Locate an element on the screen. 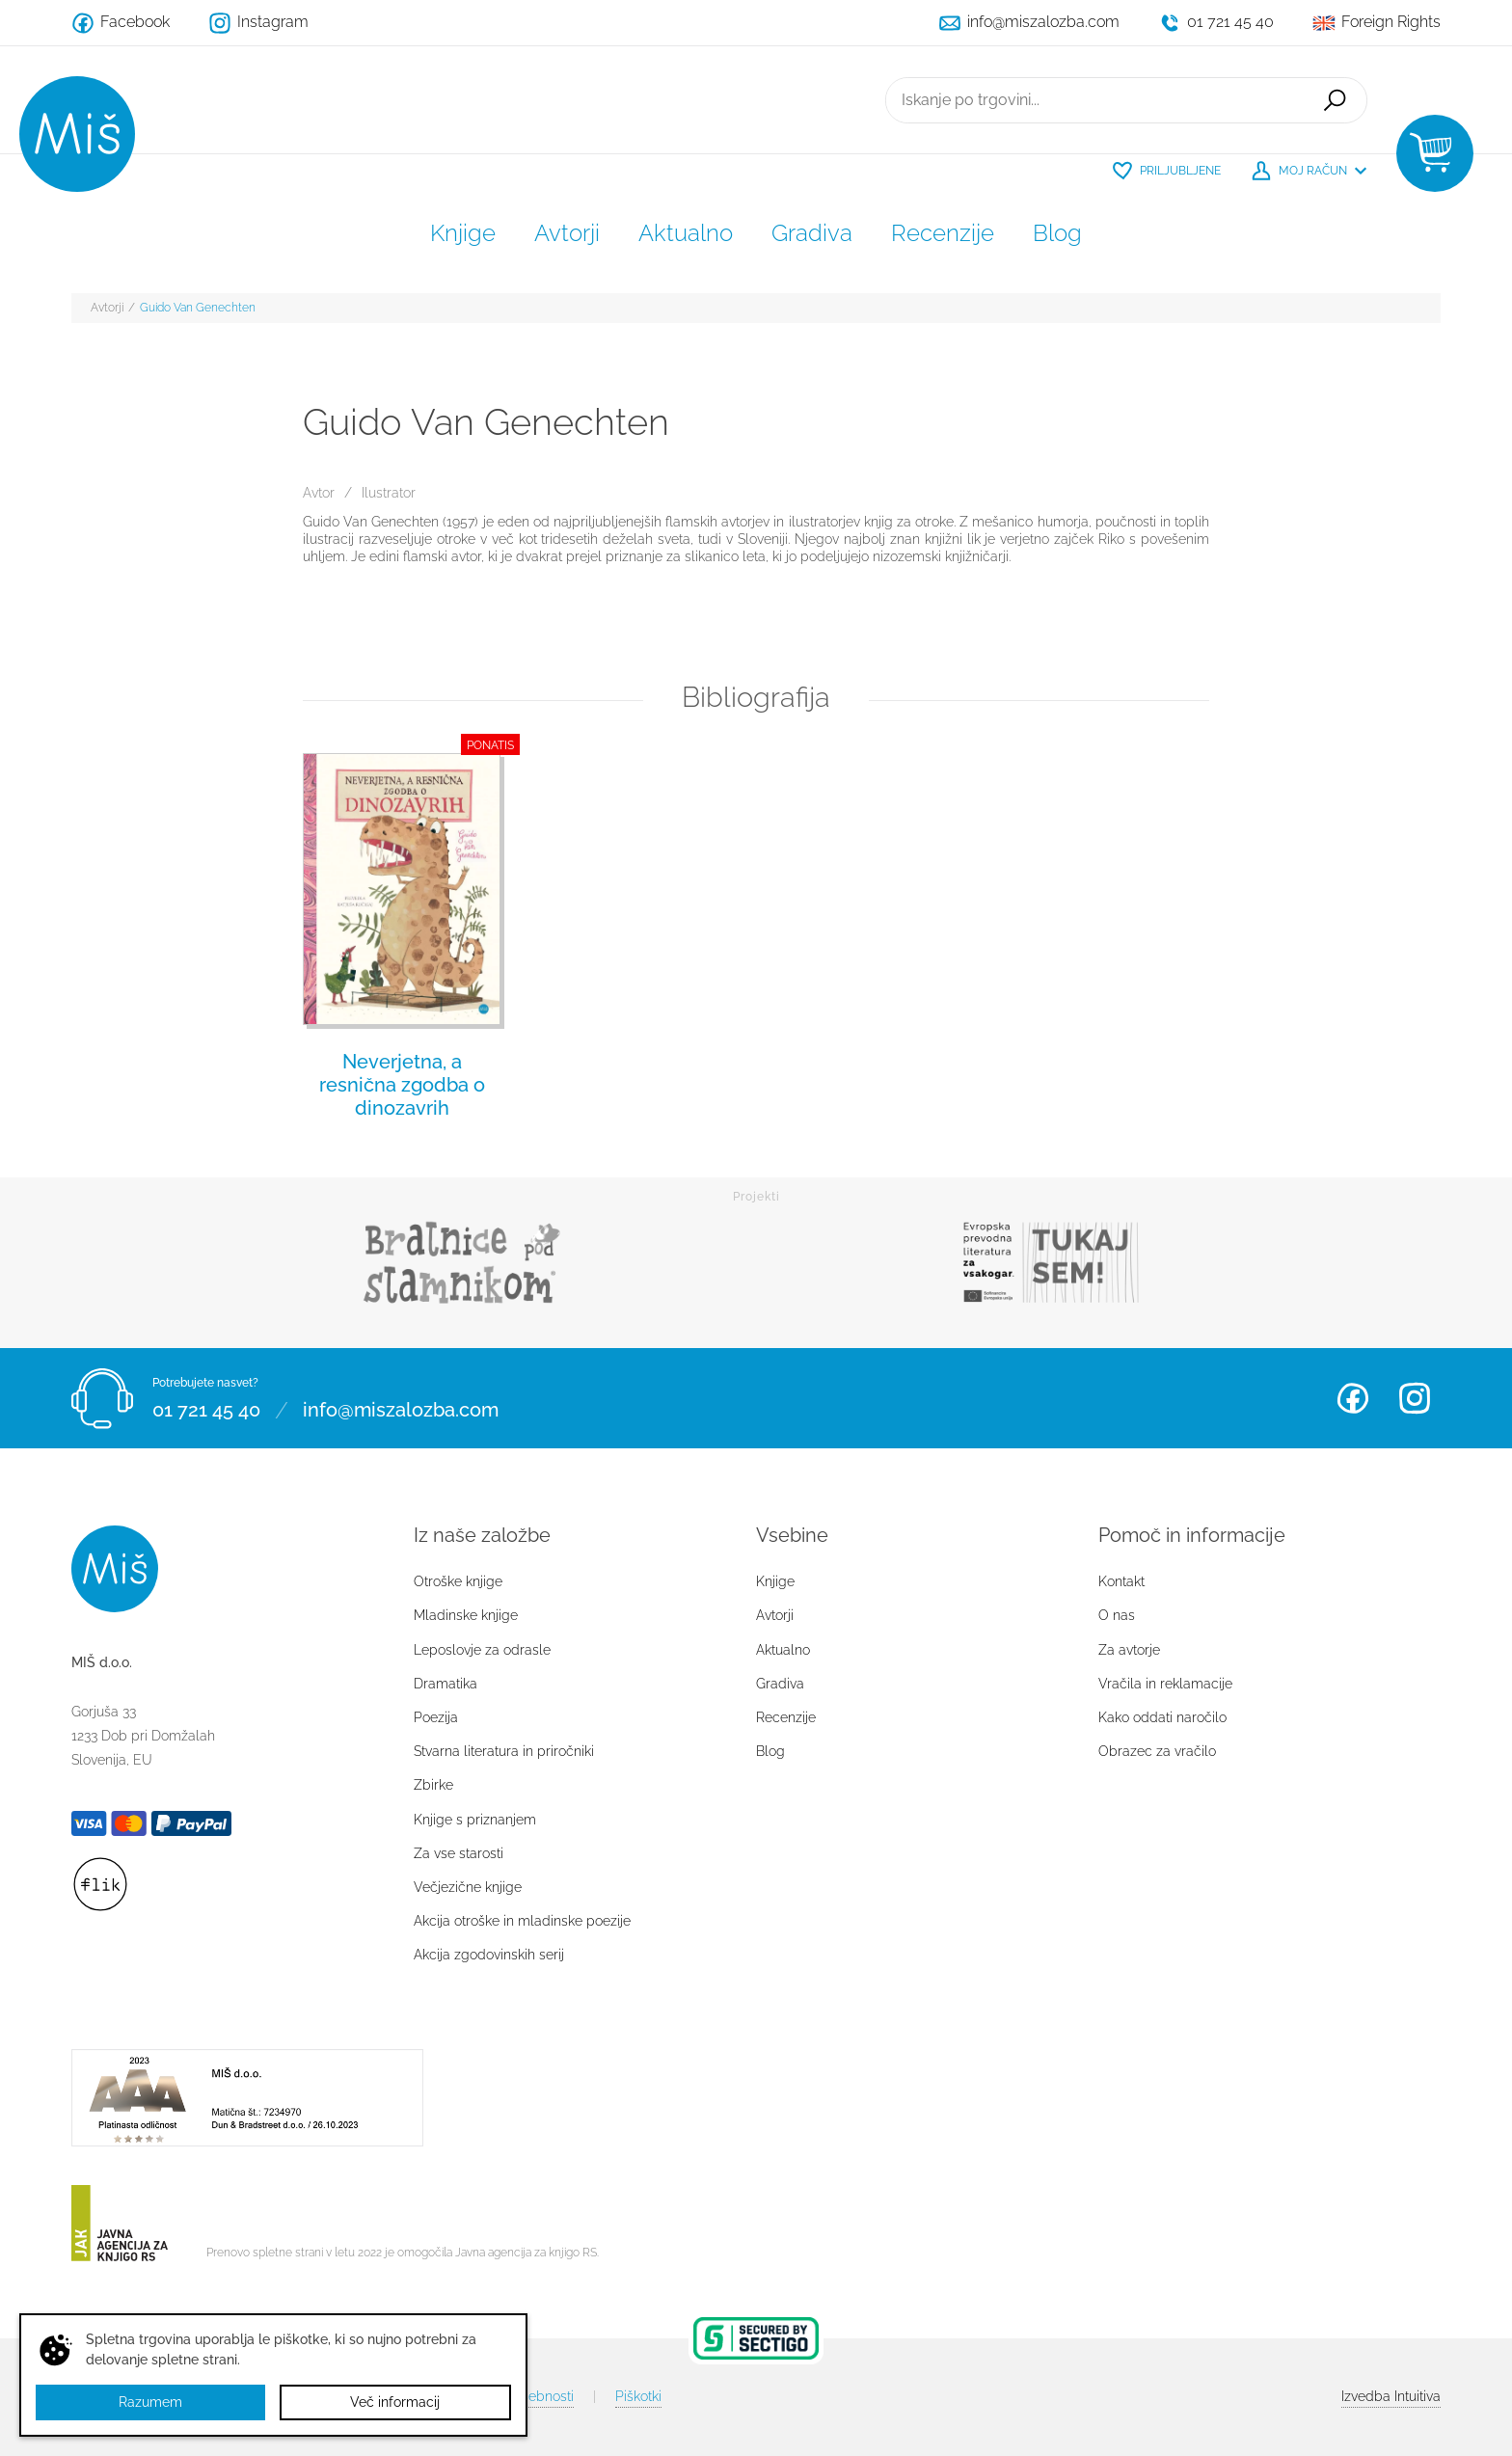 This screenshot has height=2456, width=1512. Avtorji is located at coordinates (567, 233).